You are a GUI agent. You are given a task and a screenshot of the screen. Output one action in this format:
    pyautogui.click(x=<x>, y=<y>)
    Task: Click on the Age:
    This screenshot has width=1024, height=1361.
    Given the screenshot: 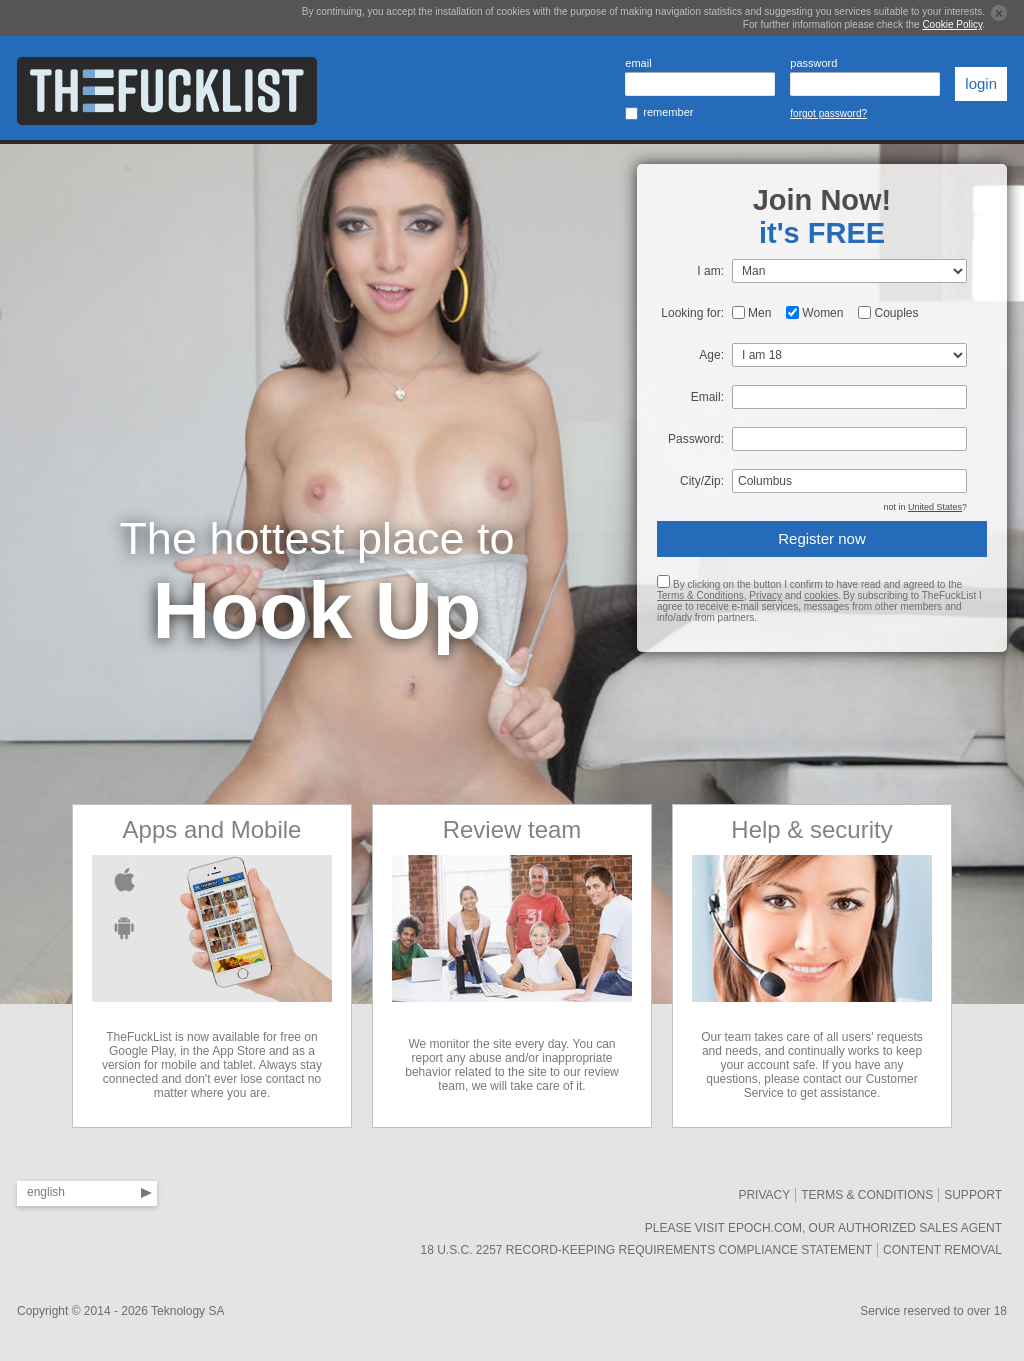 What is the action you would take?
    pyautogui.click(x=711, y=355)
    